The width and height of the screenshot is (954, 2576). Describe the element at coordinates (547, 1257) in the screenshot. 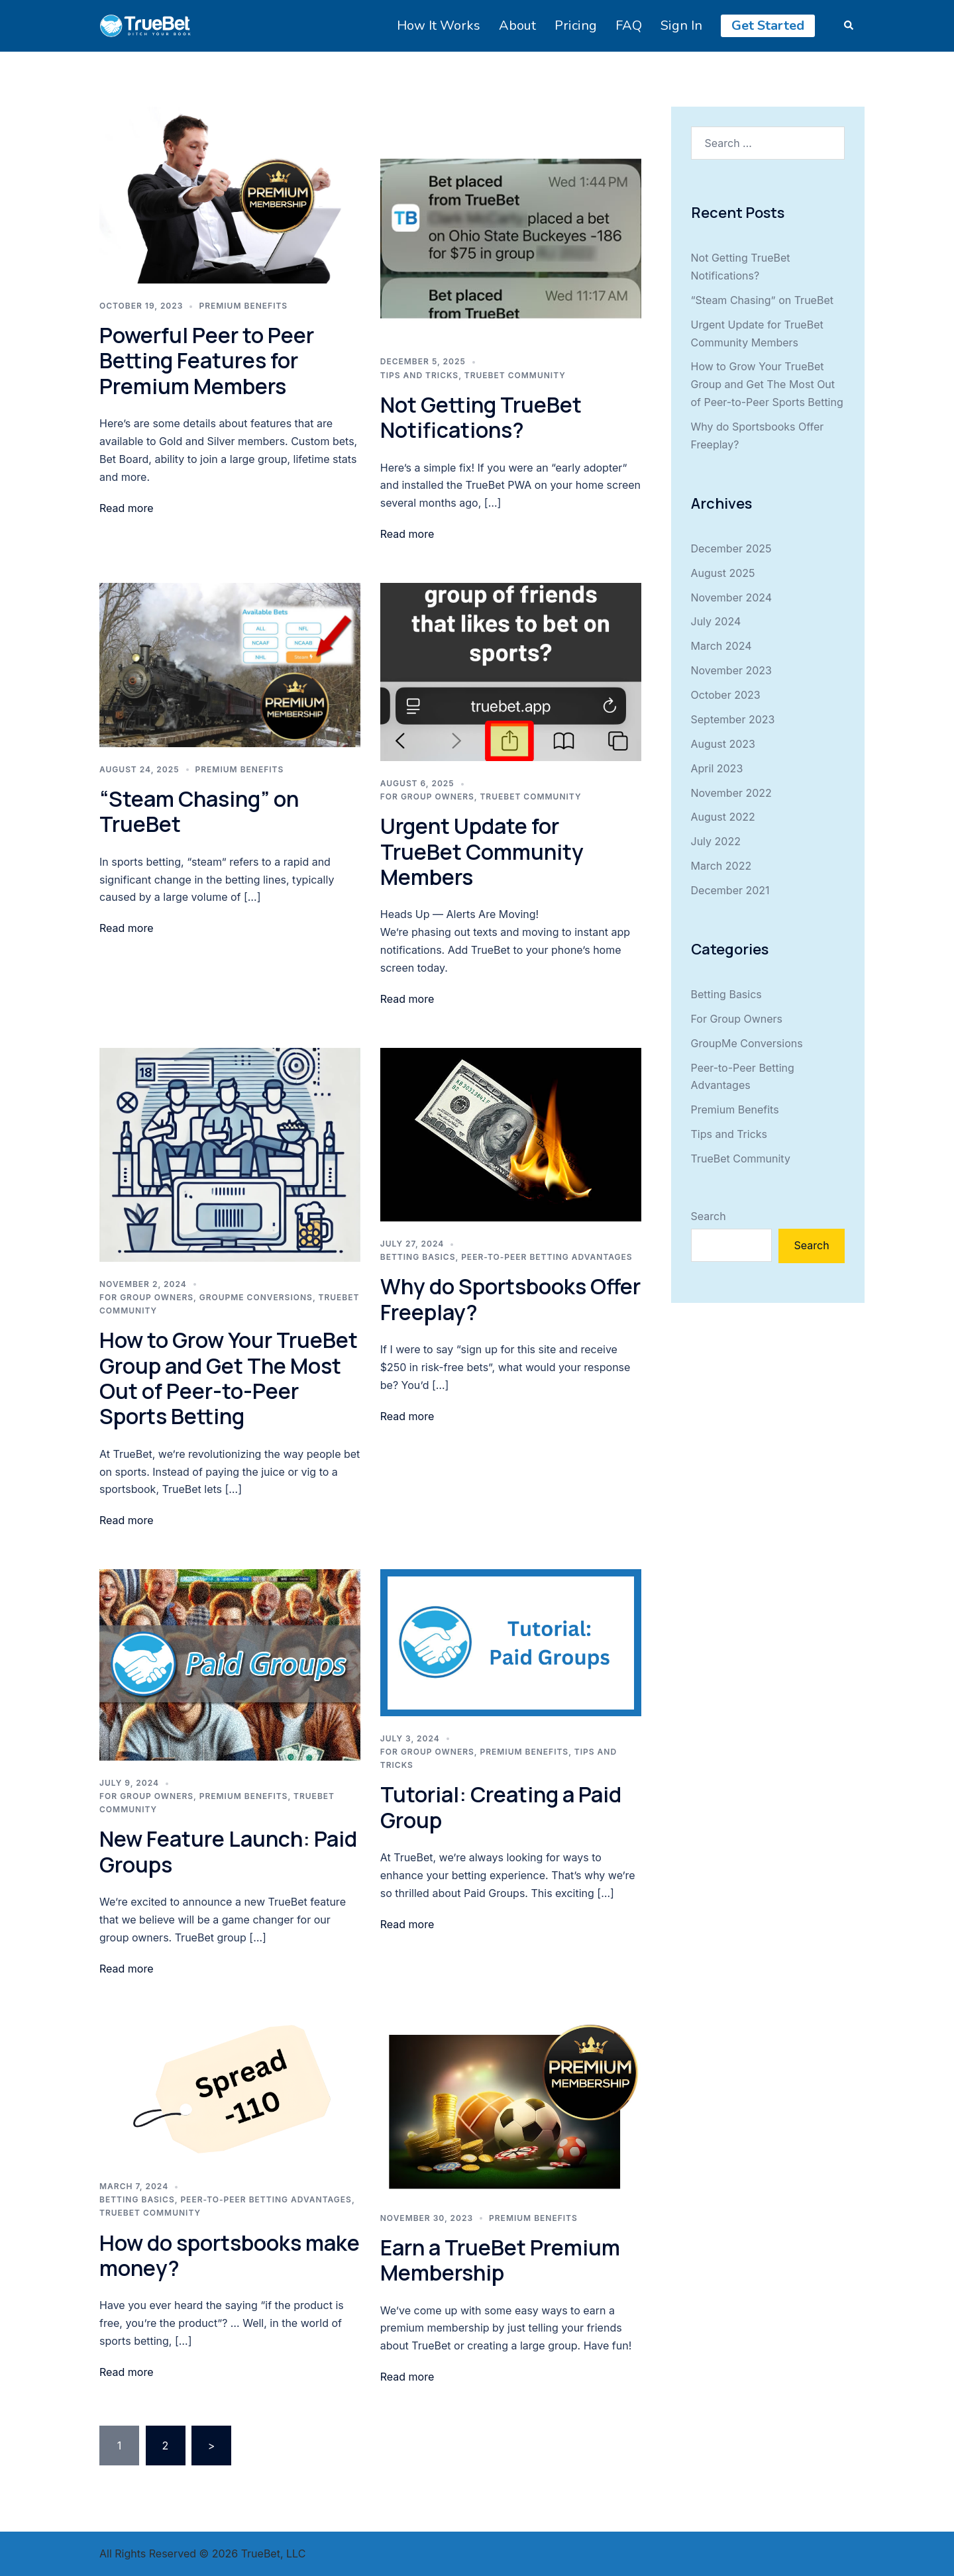

I see `Peer-to-Peer Betting Advantages` at that location.